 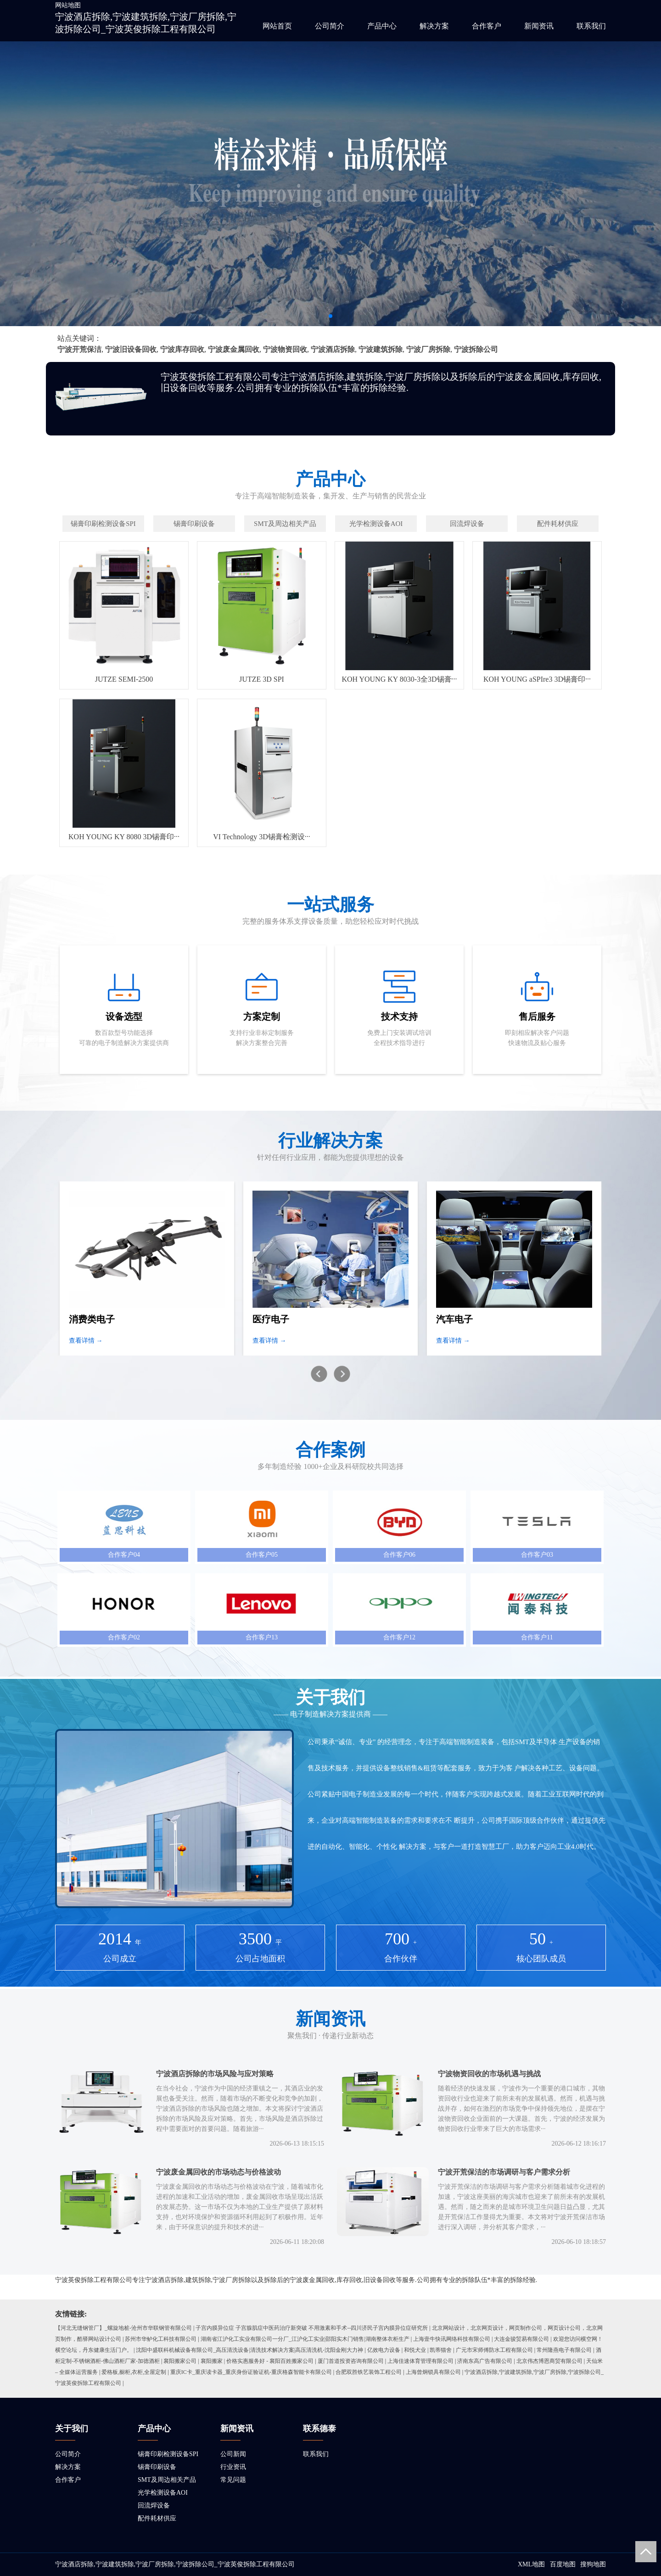 I want to click on 广元市宋师傅防水工程有限公司, so click(x=494, y=2350).